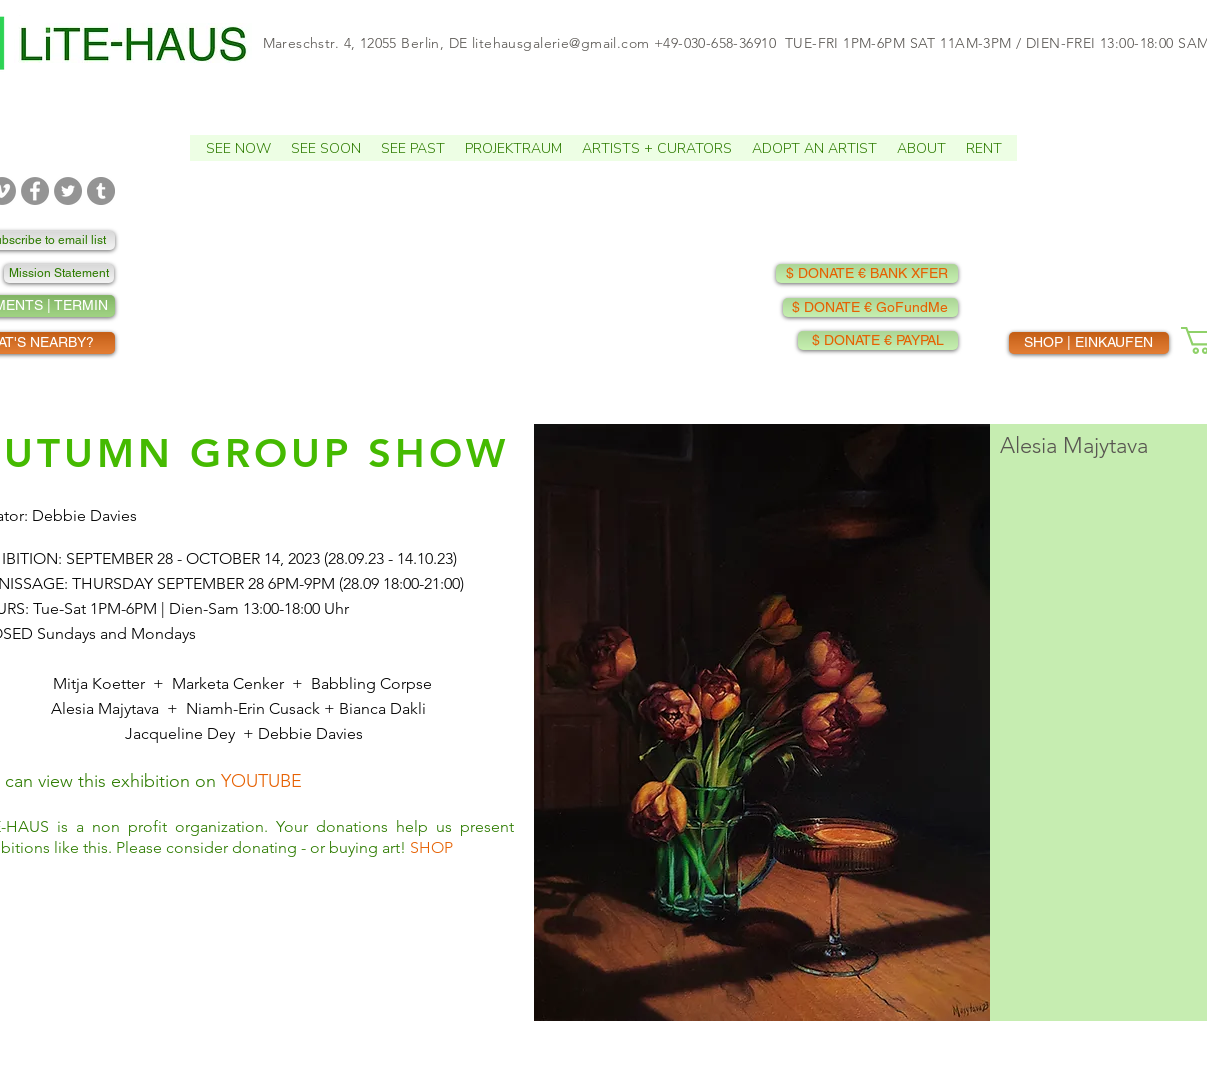 This screenshot has height=1090, width=1207. Describe the element at coordinates (68, 191) in the screenshot. I see `[TWITTER]` at that location.